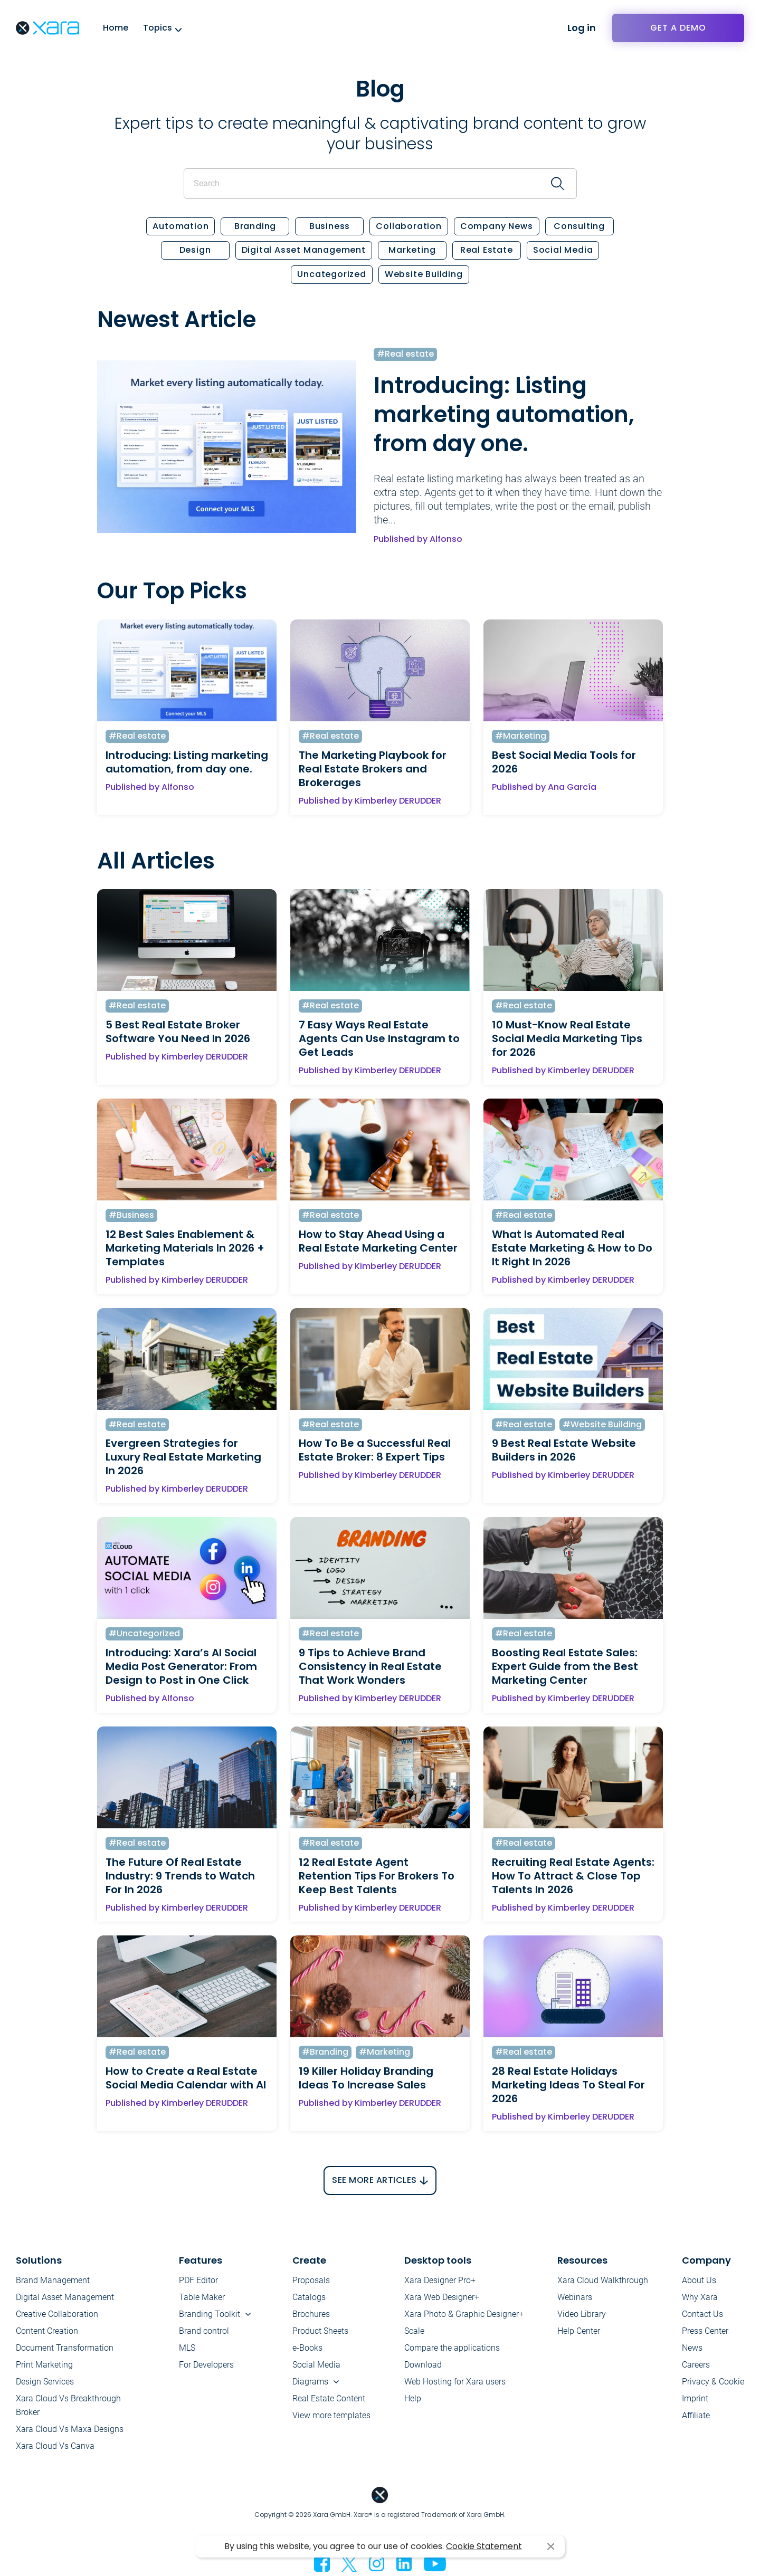 This screenshot has height=2576, width=760. Describe the element at coordinates (45, 2382) in the screenshot. I see `Design Services` at that location.